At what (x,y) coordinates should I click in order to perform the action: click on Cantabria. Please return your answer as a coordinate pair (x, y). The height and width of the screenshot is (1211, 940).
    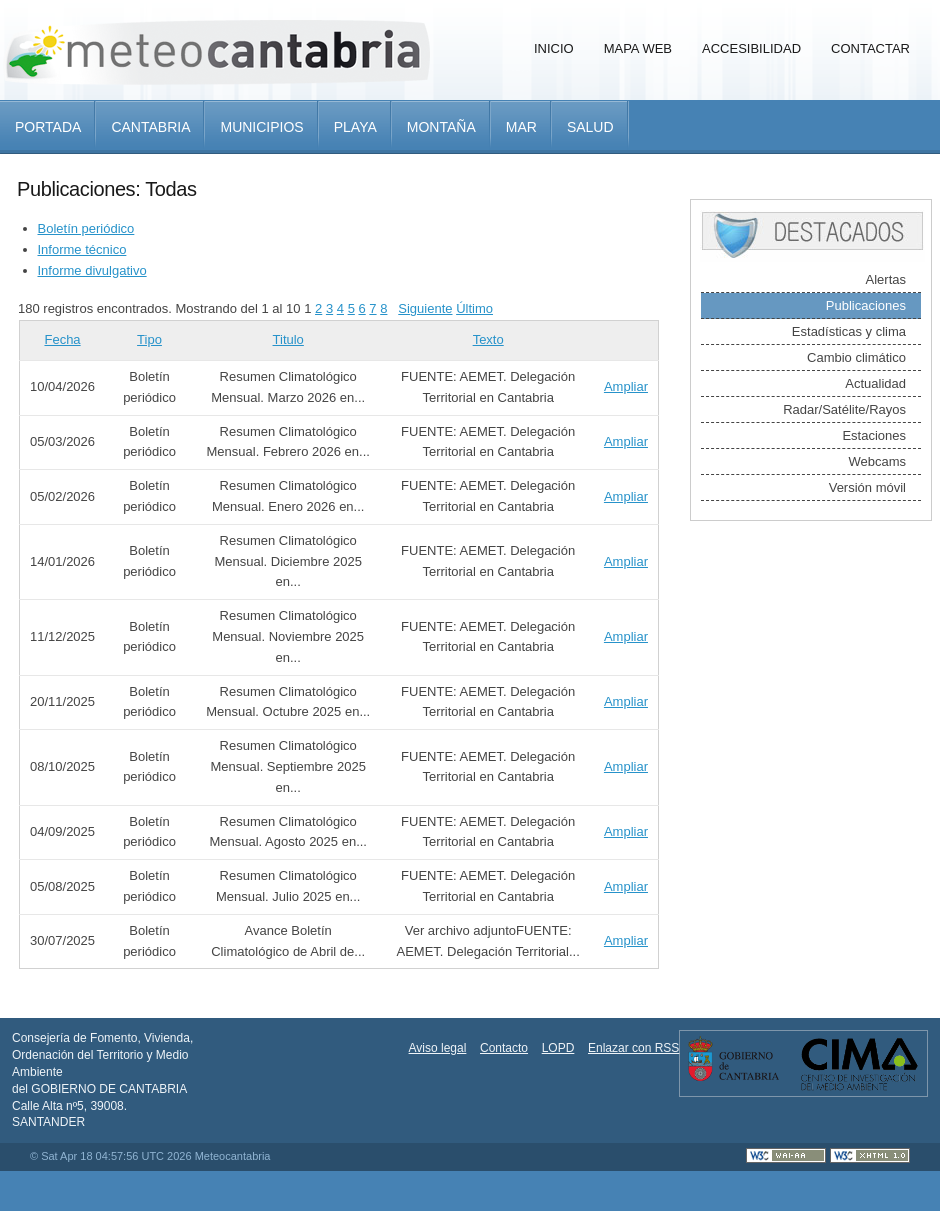
    Looking at the image, I should click on (150, 127).